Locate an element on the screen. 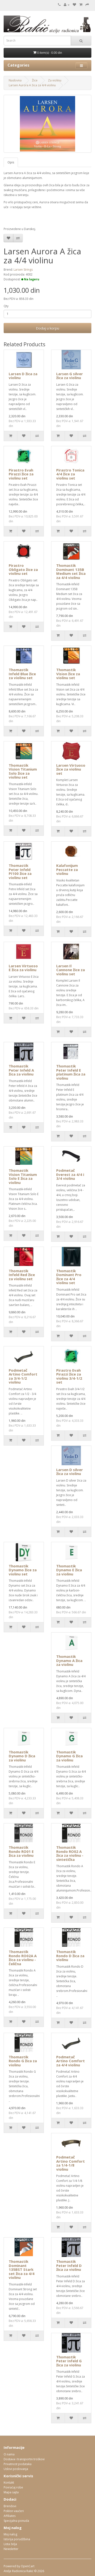 The image size is (95, 2576). Pirastro Obligato žice za violinu set is located at coordinates (23, 569).